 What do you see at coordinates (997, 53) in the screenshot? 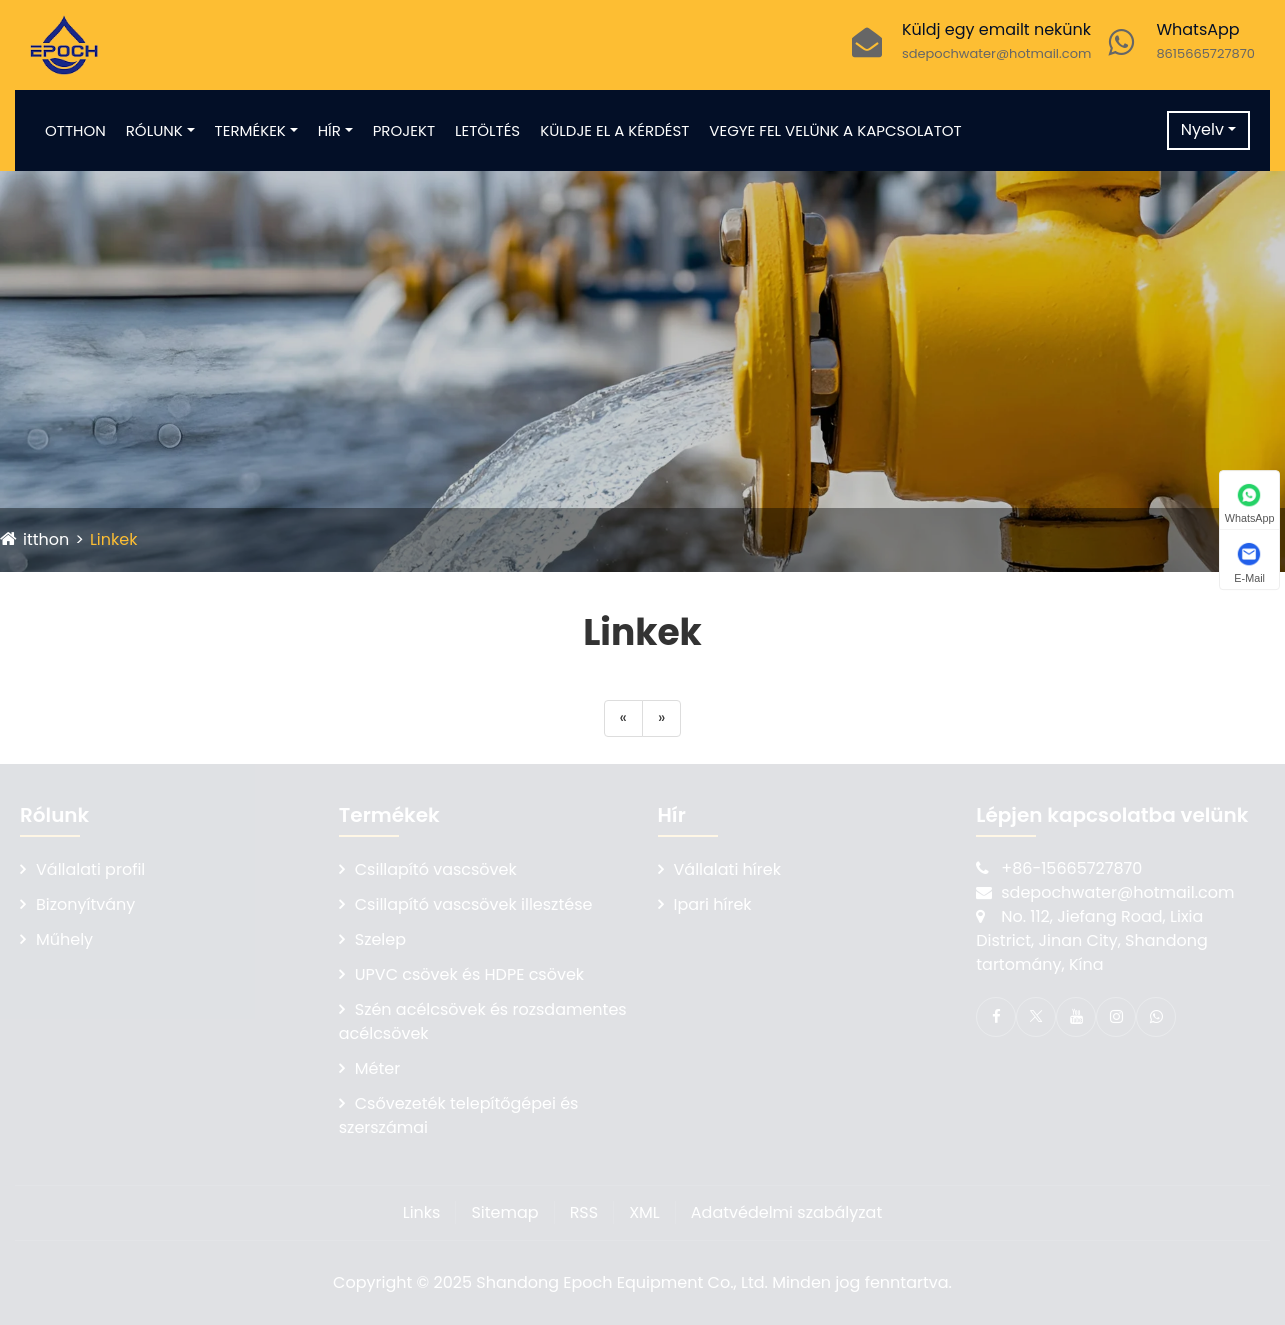
I see `sdepochwater@hotmail.com` at bounding box center [997, 53].